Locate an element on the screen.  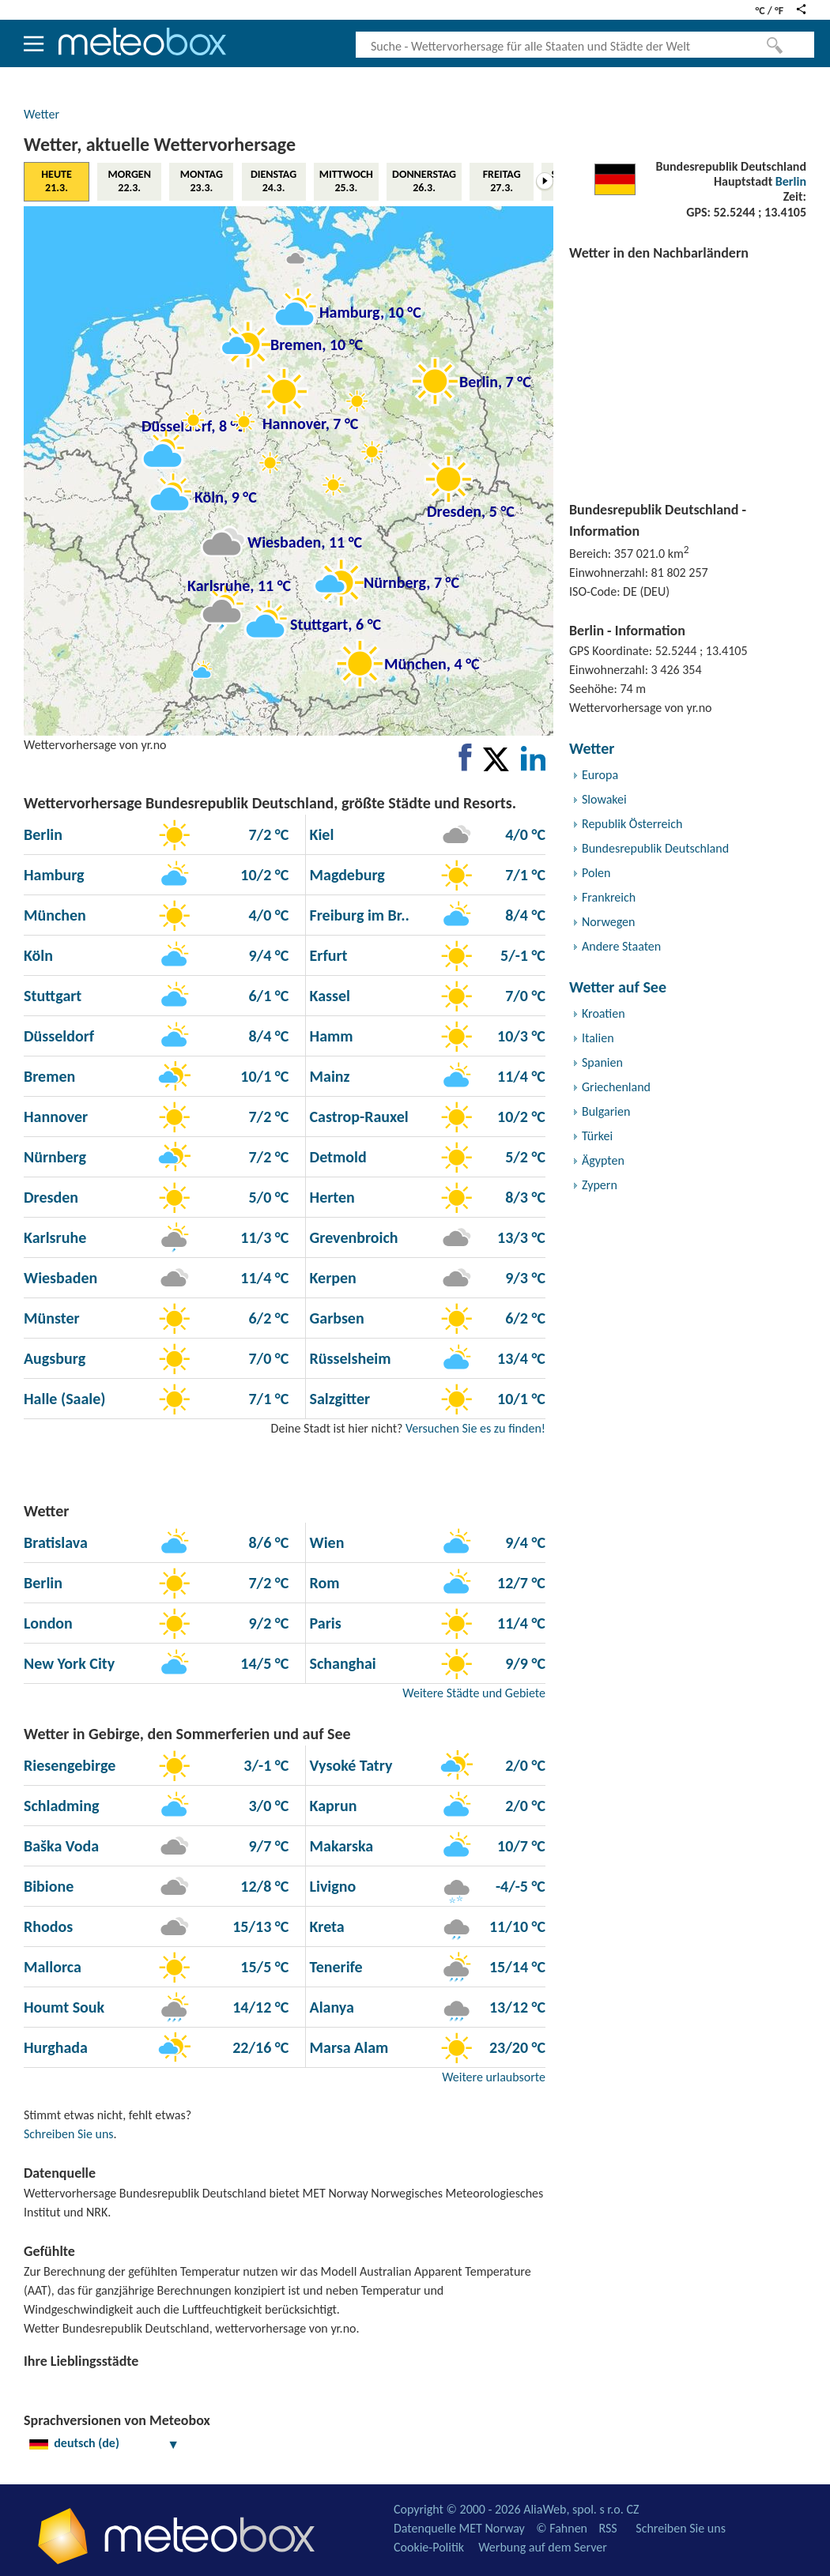
Wetter is located at coordinates (41, 114).